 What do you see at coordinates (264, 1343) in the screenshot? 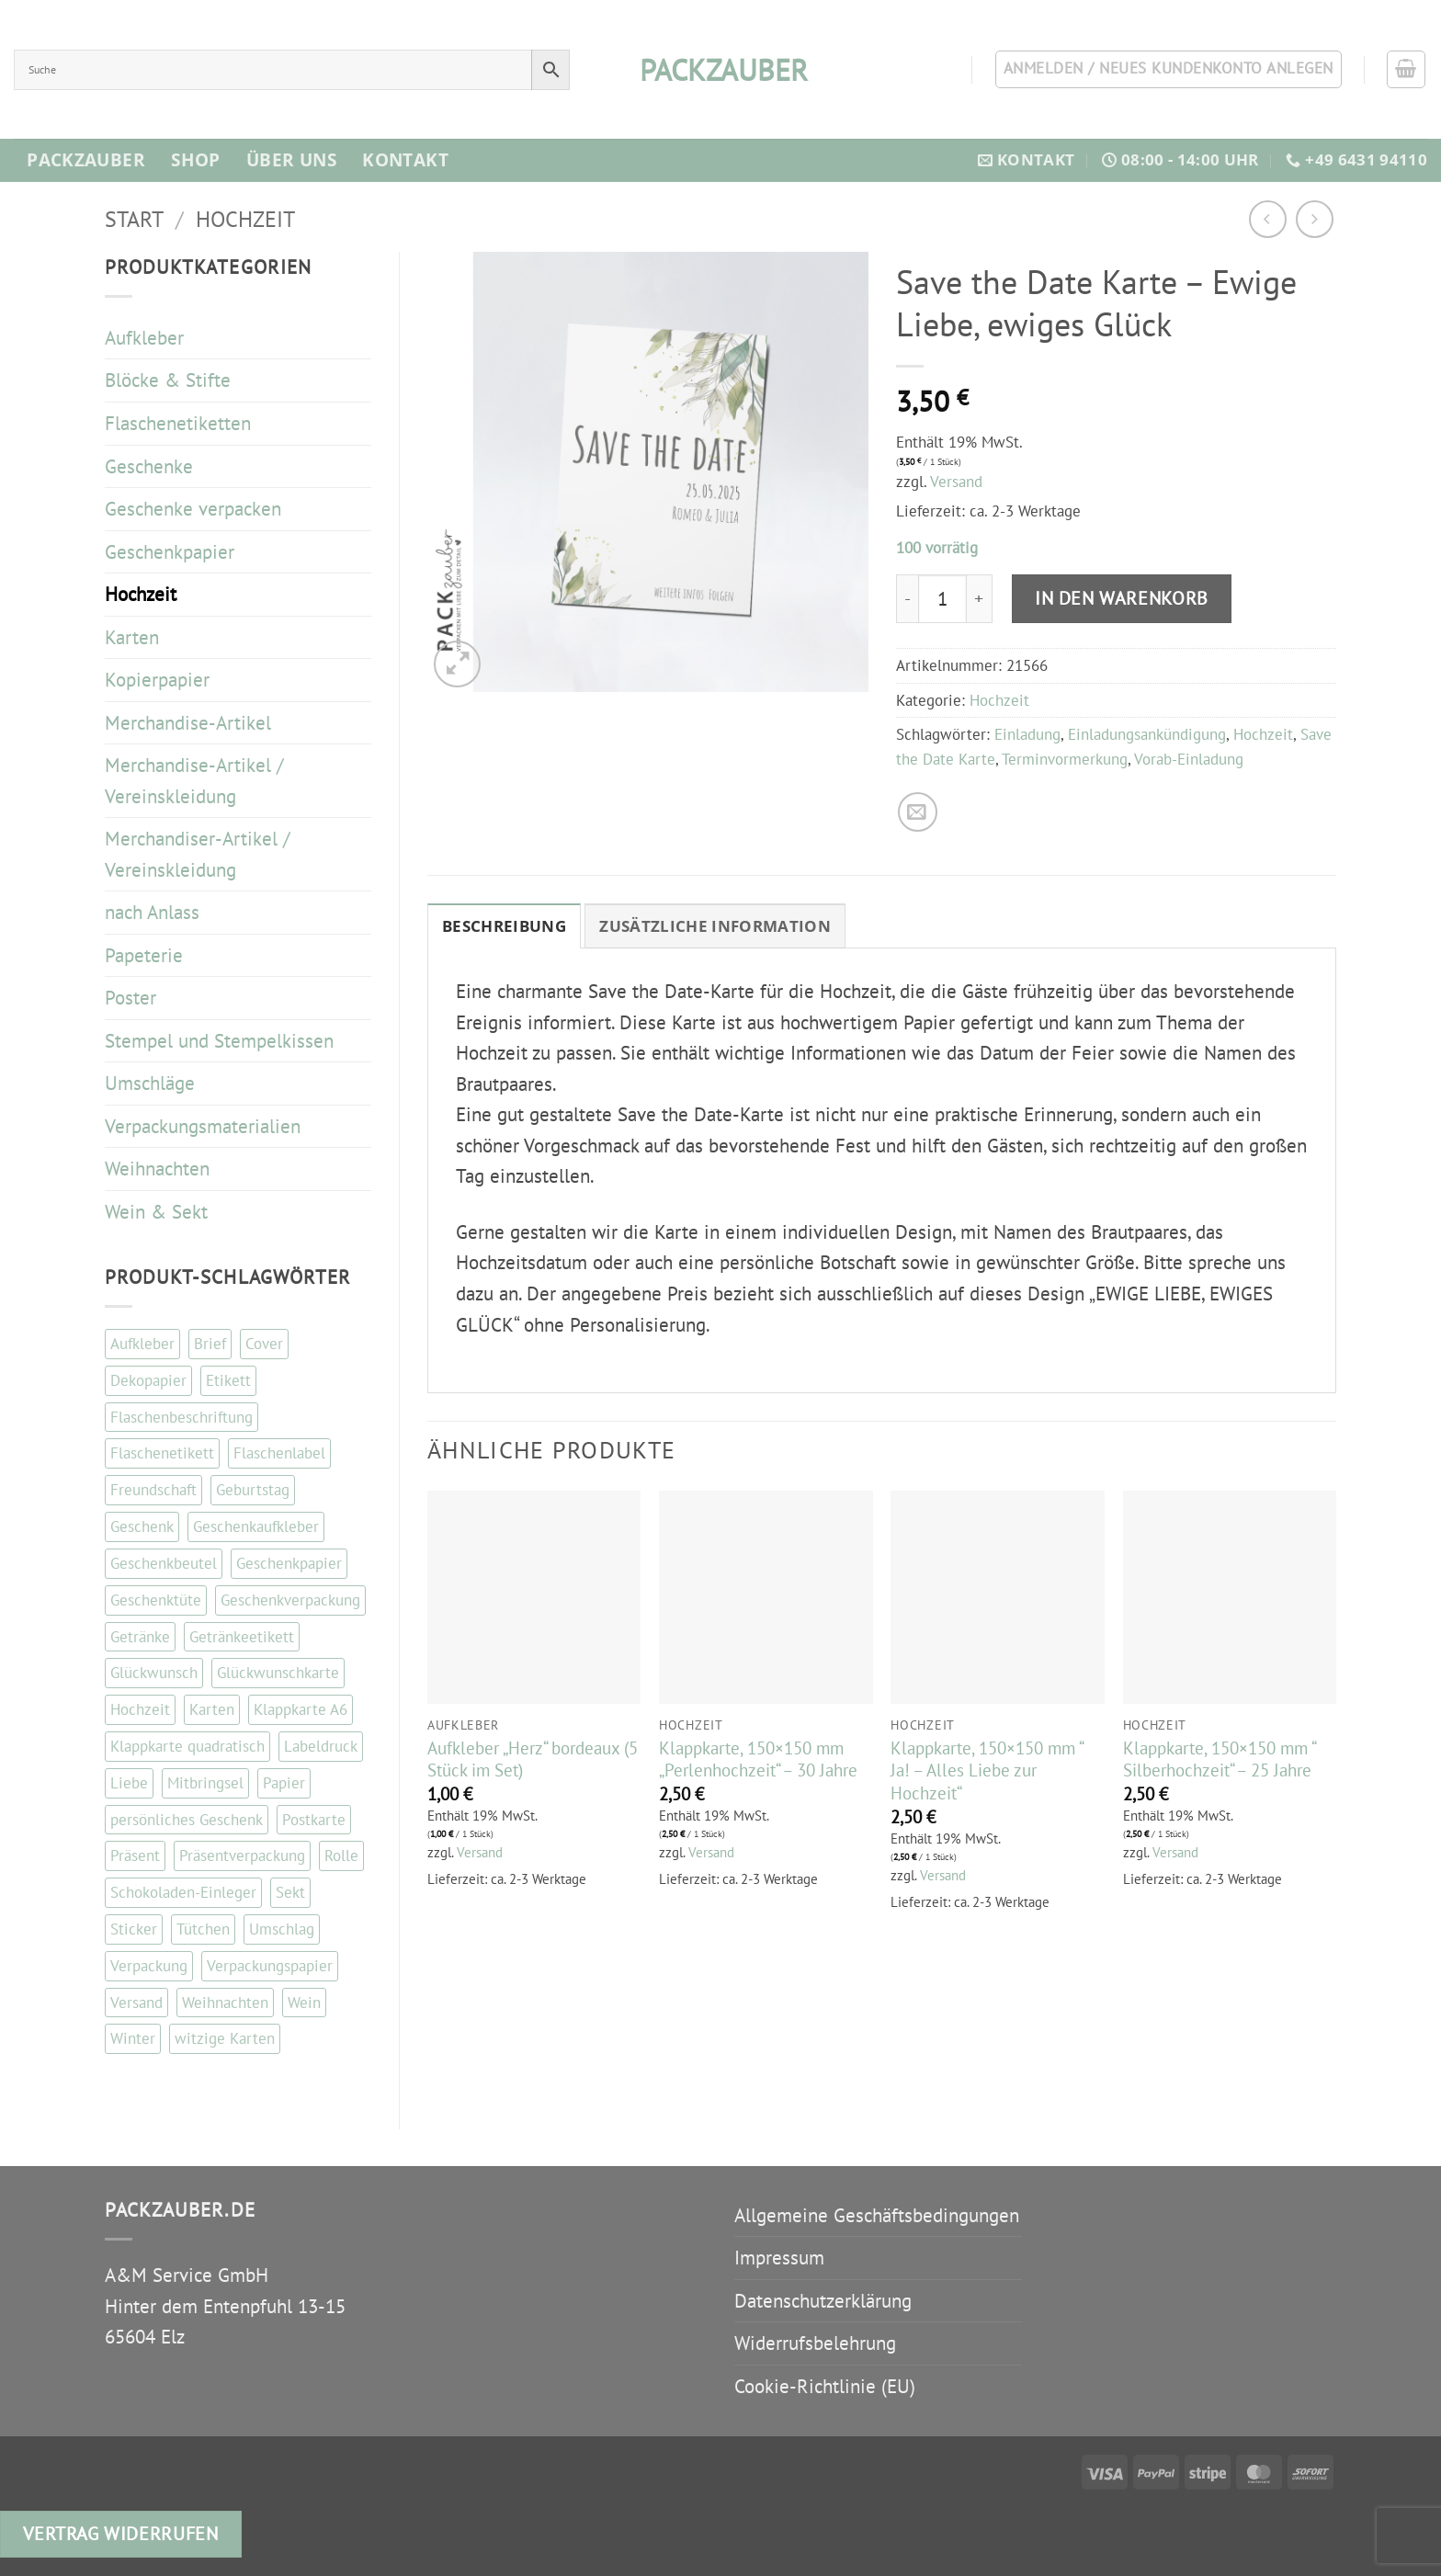
I see `Cover [Cover (48 Einträge)]` at bounding box center [264, 1343].